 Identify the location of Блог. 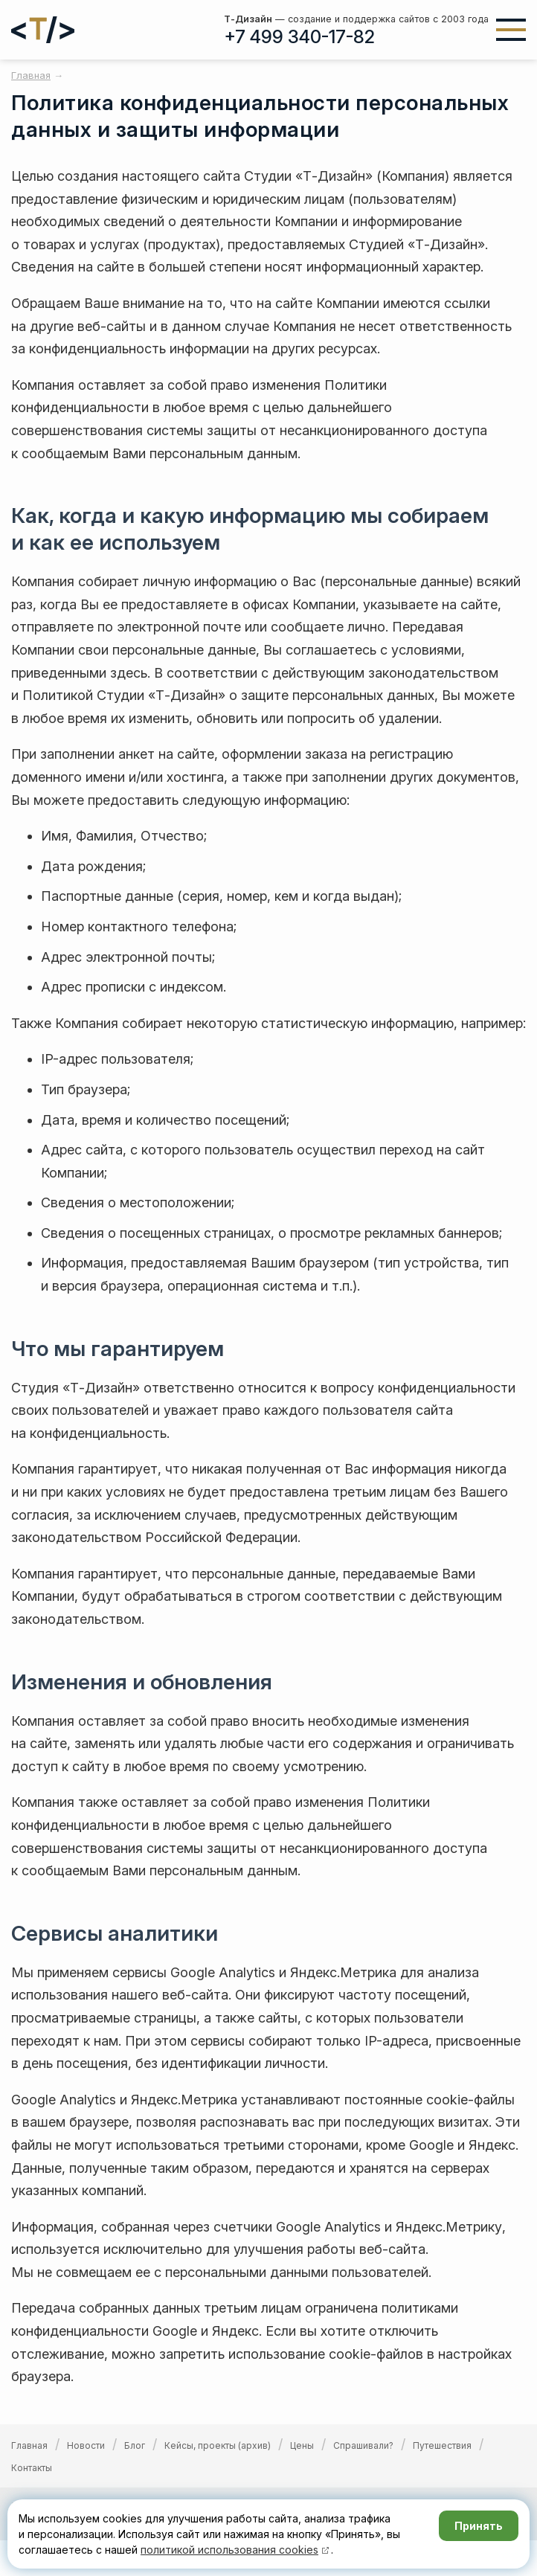
(134, 2445).